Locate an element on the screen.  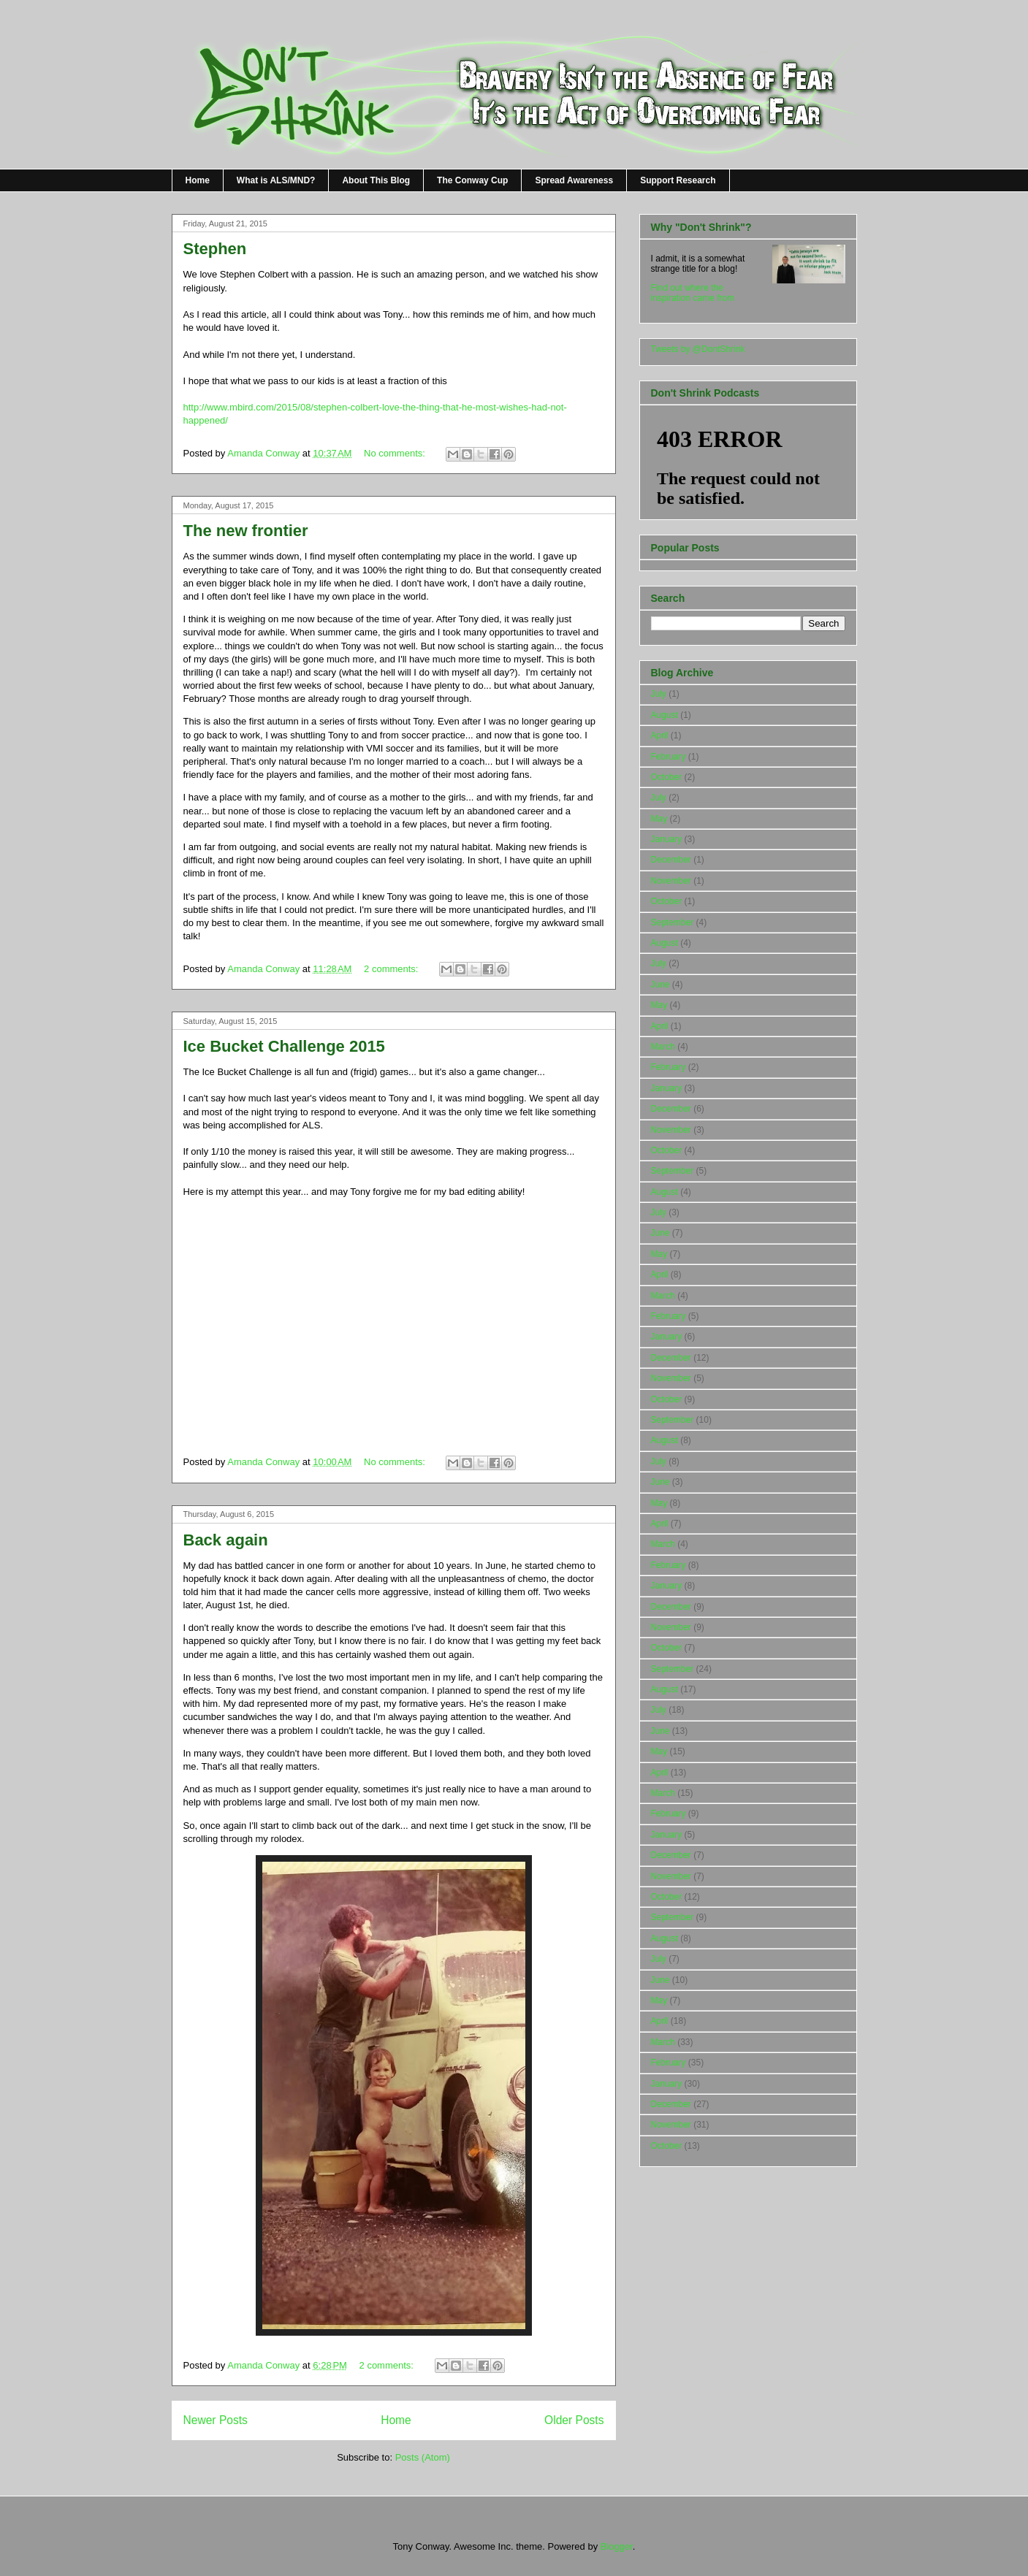
Home is located at coordinates (198, 180).